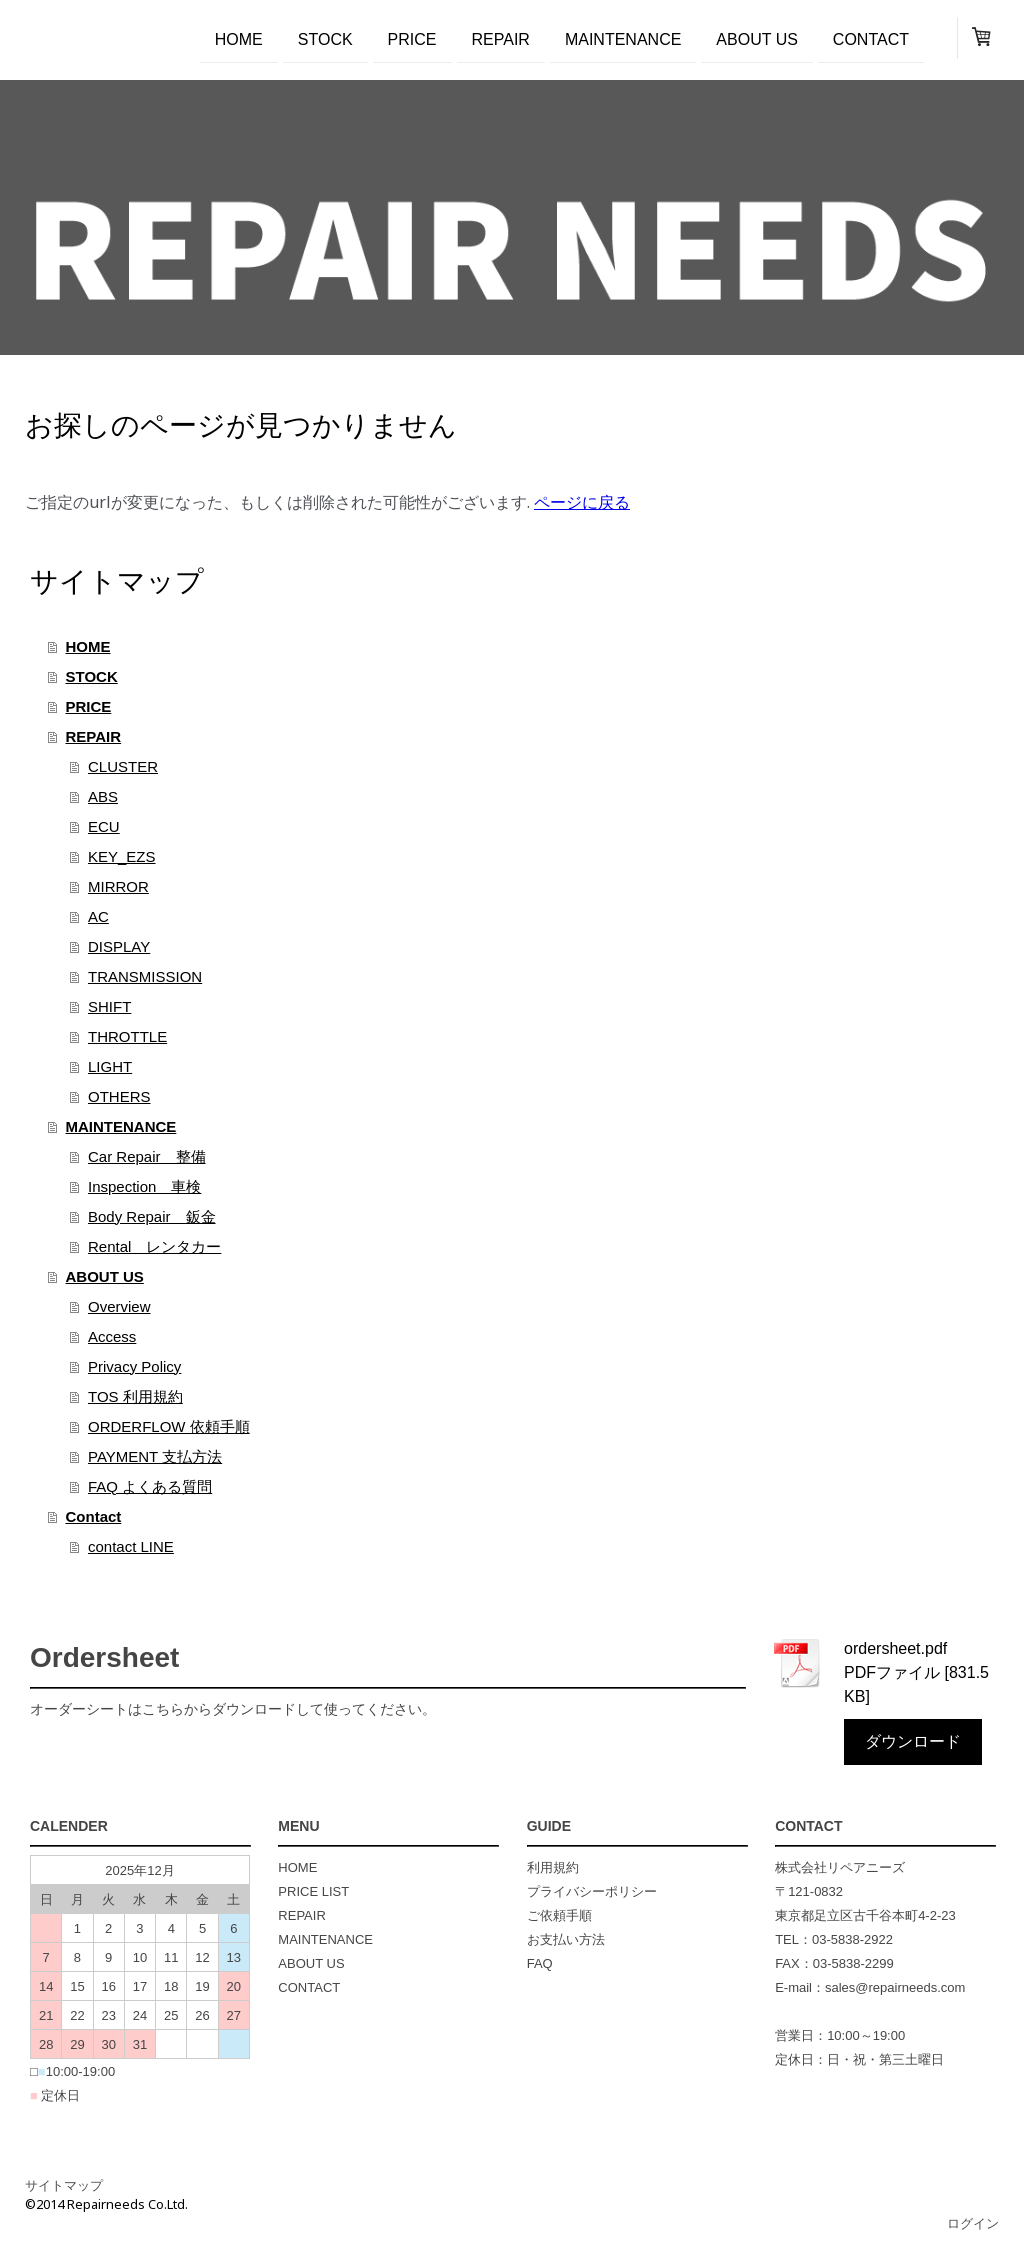 This screenshot has height=2254, width=1024. I want to click on MAINTENANCE, so click(623, 38).